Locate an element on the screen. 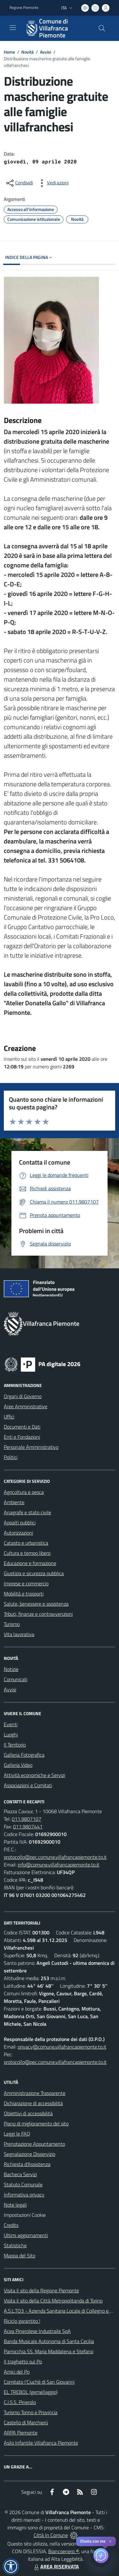 The height and width of the screenshot is (2576, 119). [vedi azioni da compiere sulla pagina] is located at coordinates (53, 183).